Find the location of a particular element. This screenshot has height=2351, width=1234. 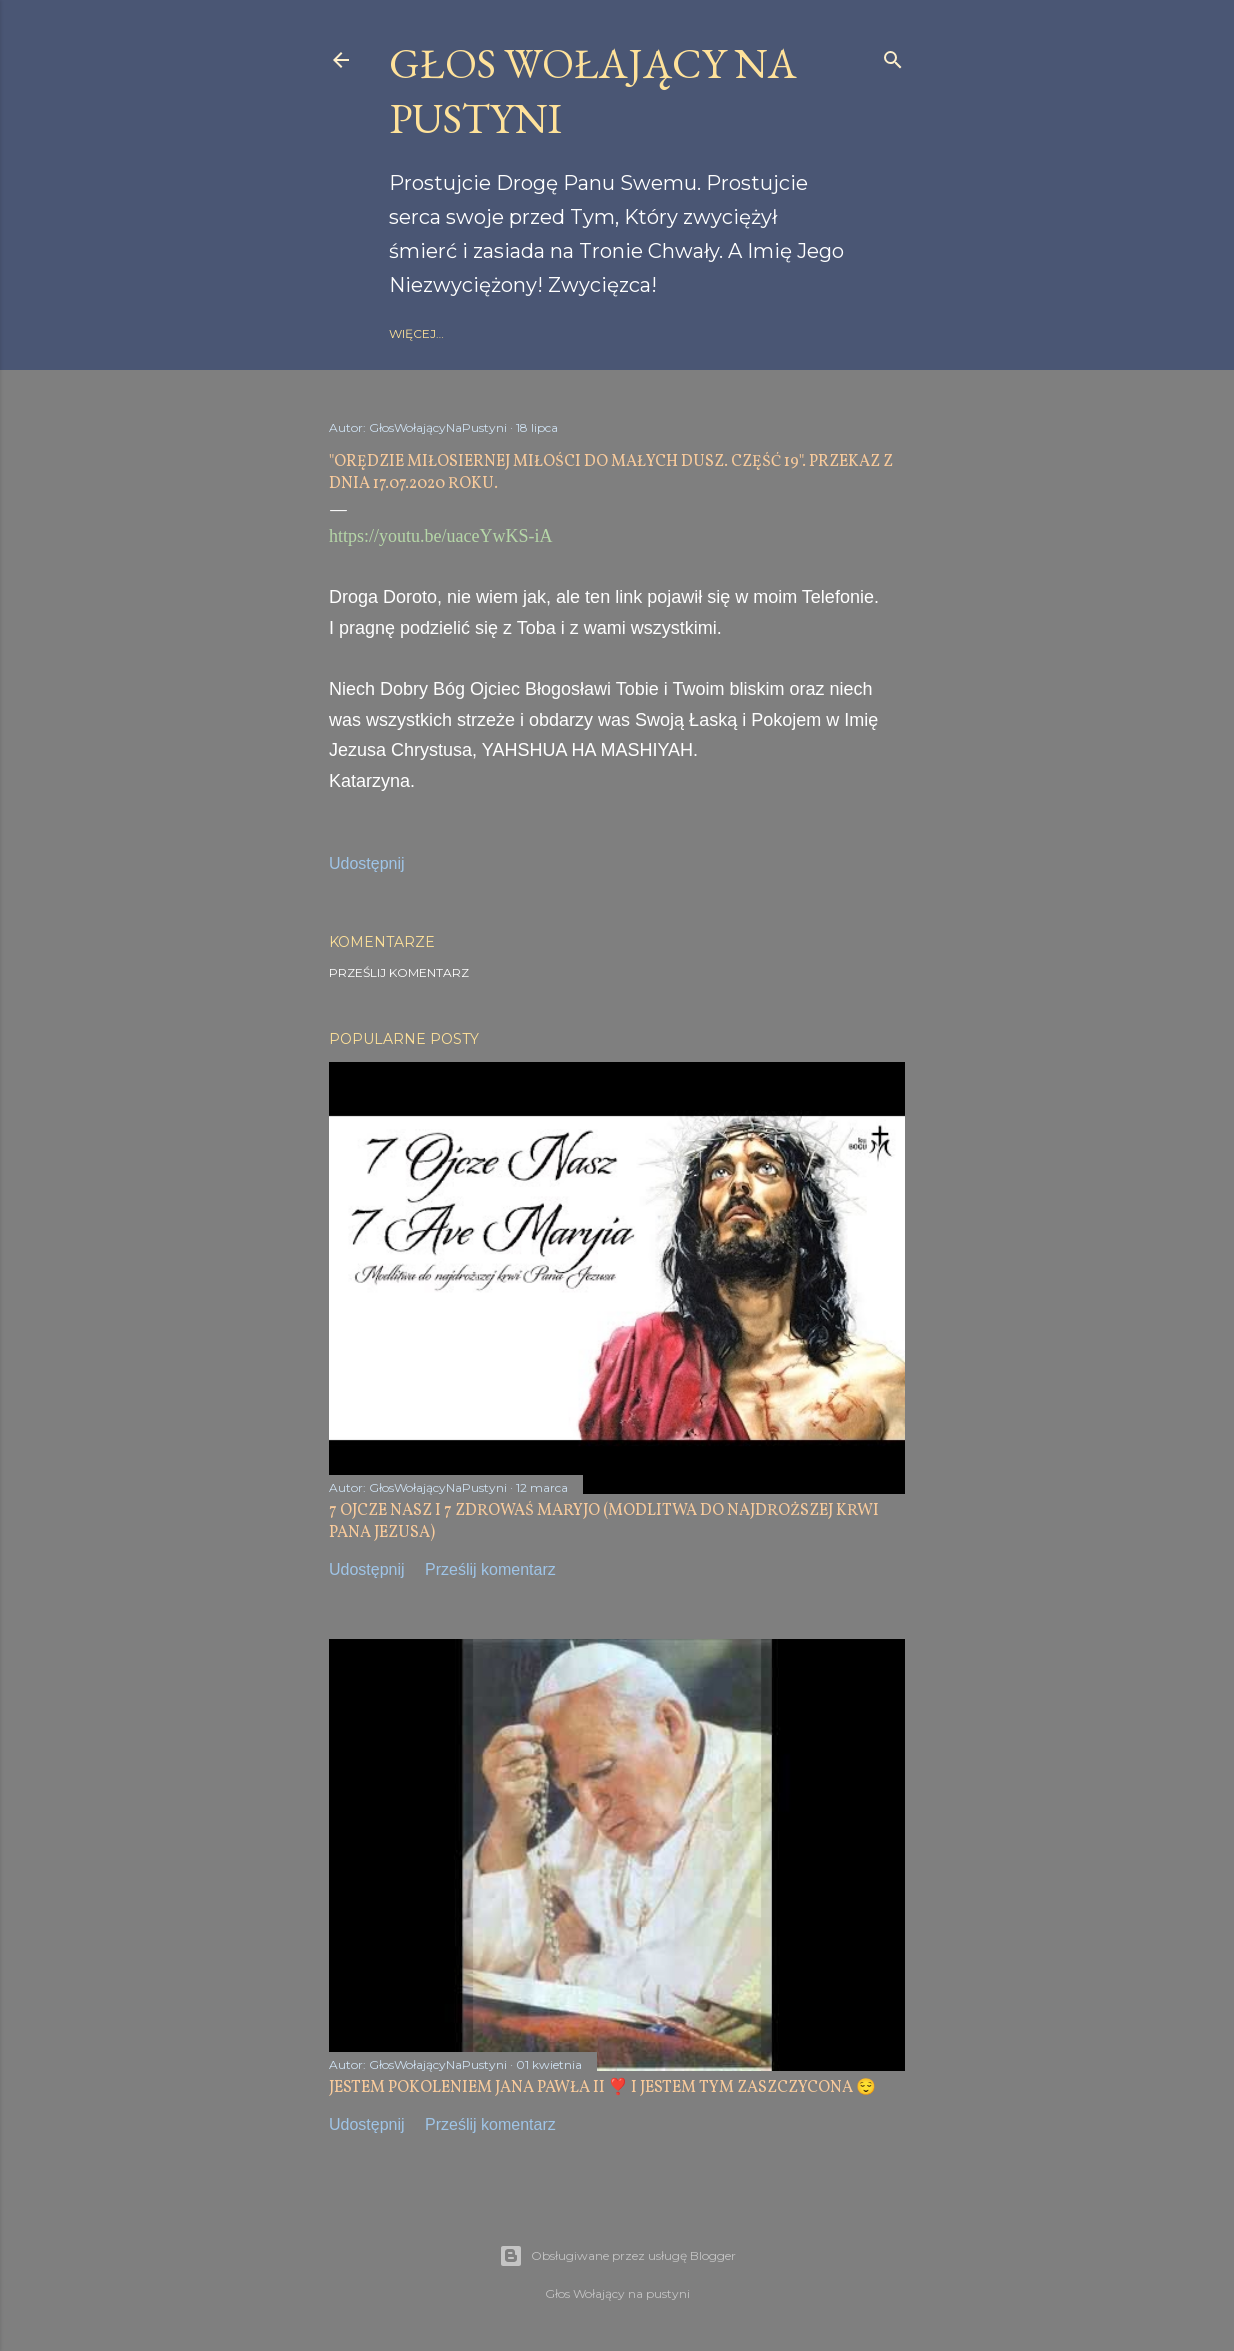

[Wyszukaj] is located at coordinates (893, 55).